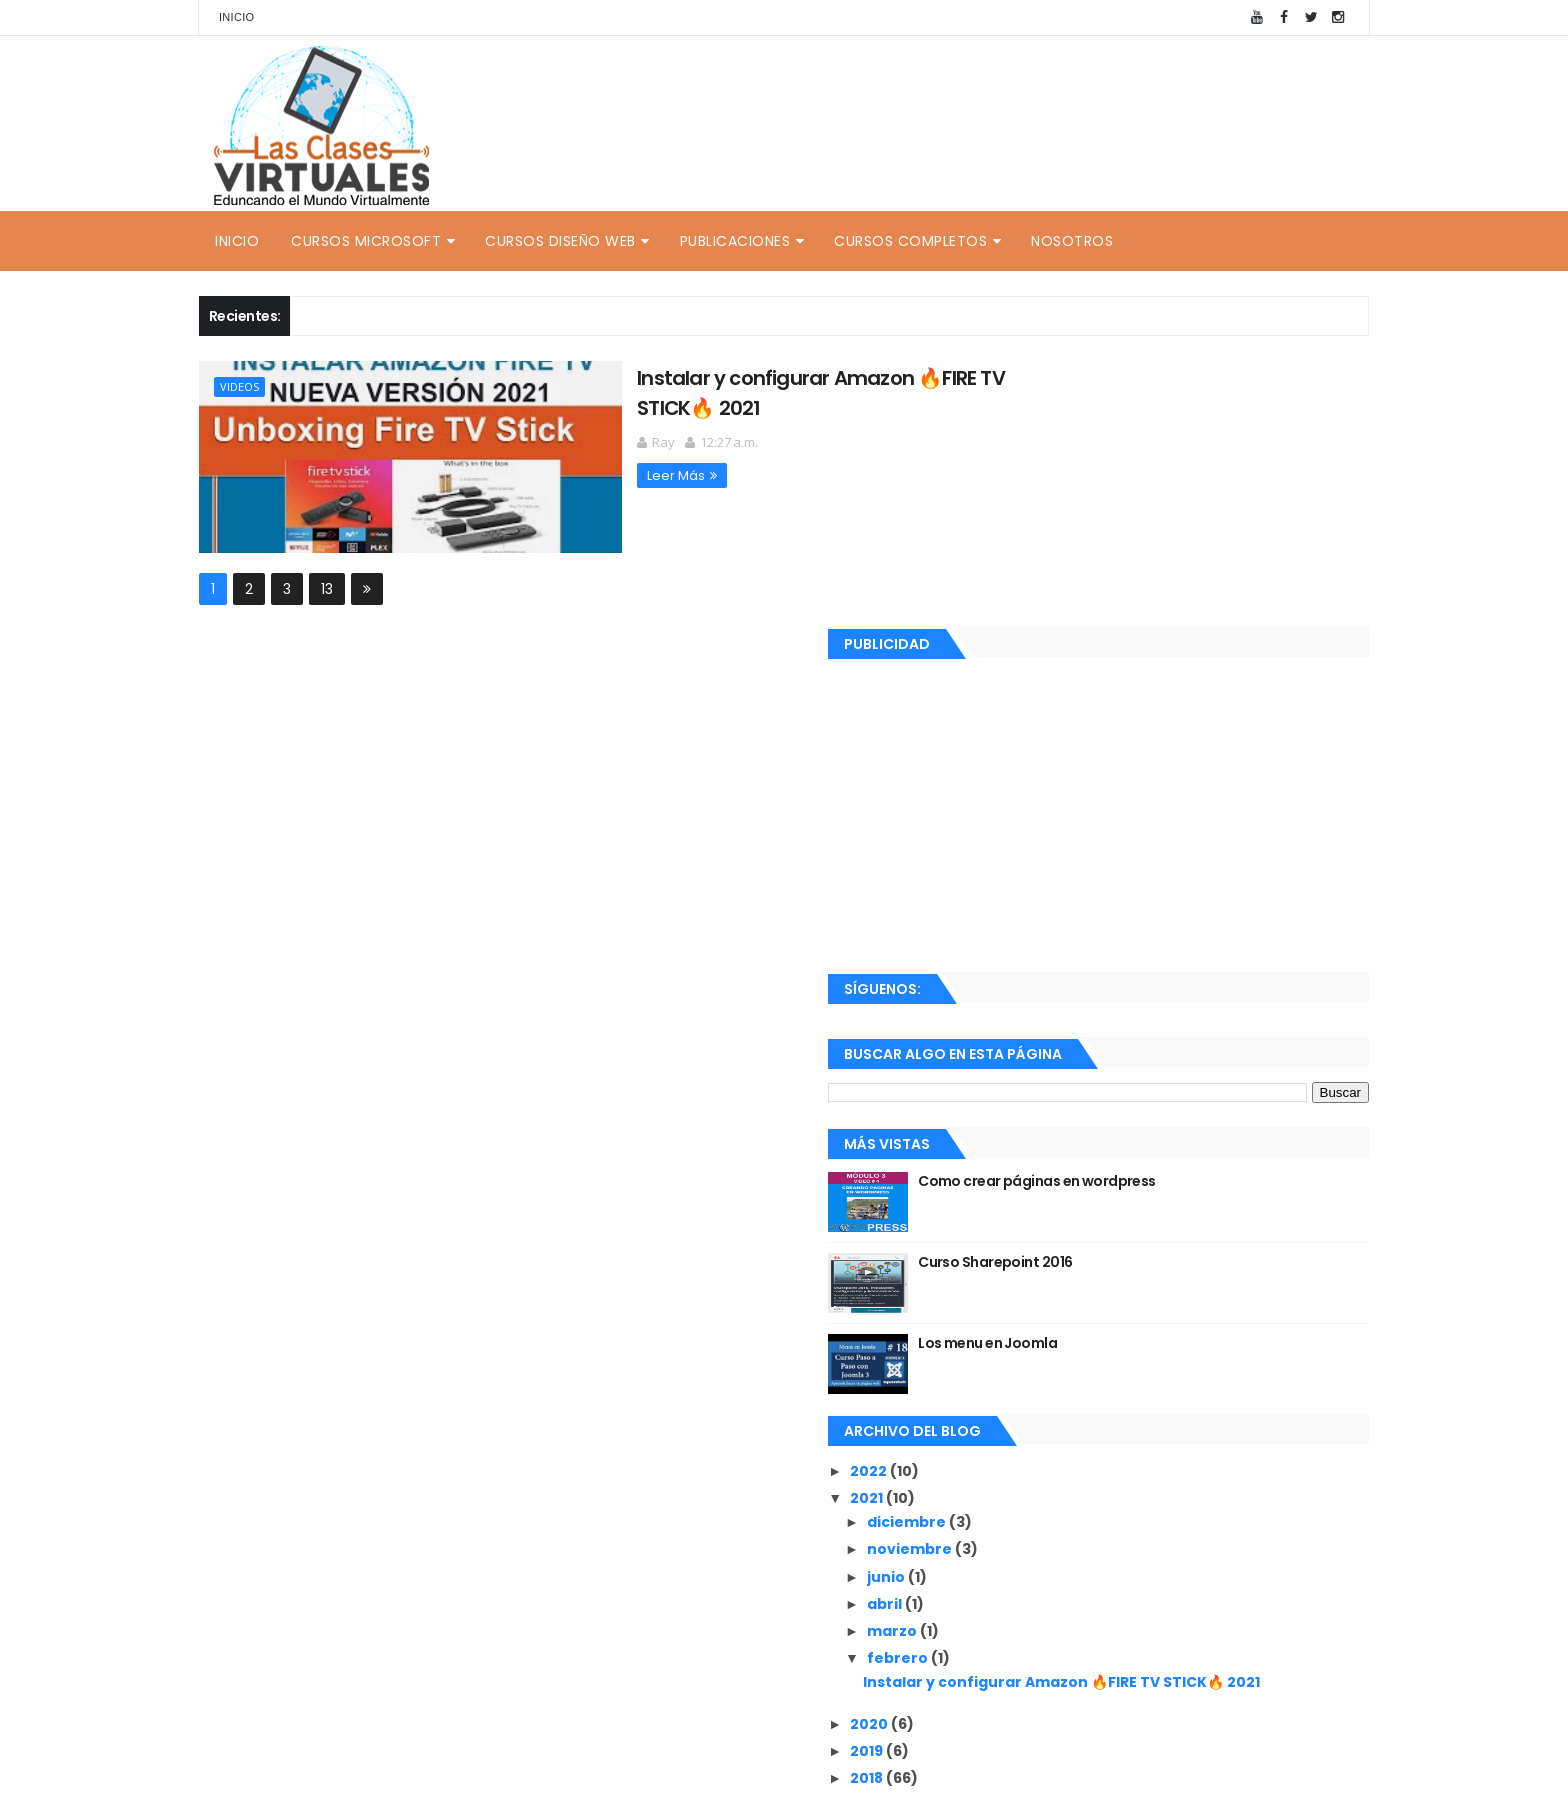 Image resolution: width=1568 pixels, height=1804 pixels. I want to click on 13, so click(327, 587).